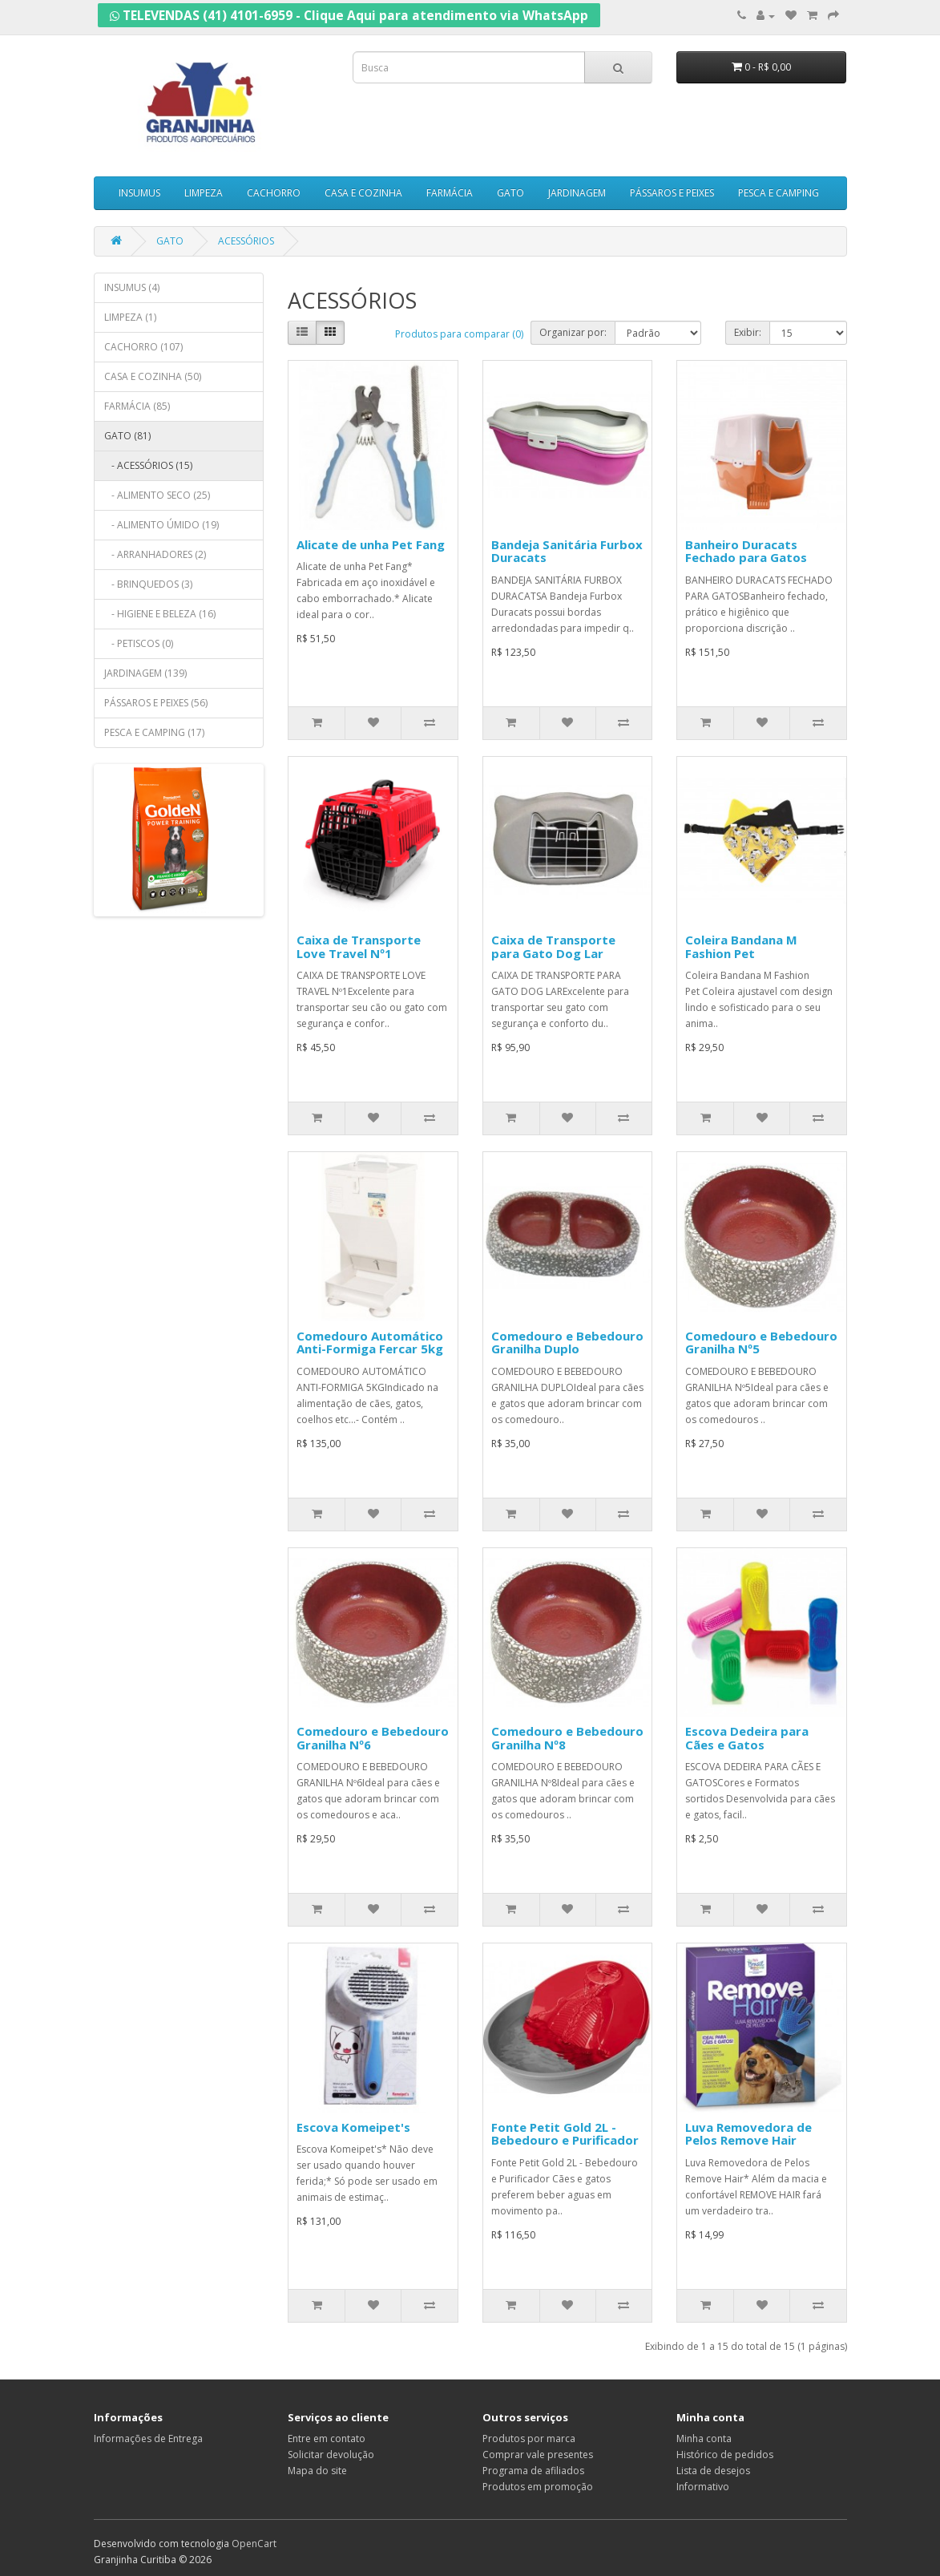  What do you see at coordinates (148, 2438) in the screenshot?
I see `Informações de Entrega` at bounding box center [148, 2438].